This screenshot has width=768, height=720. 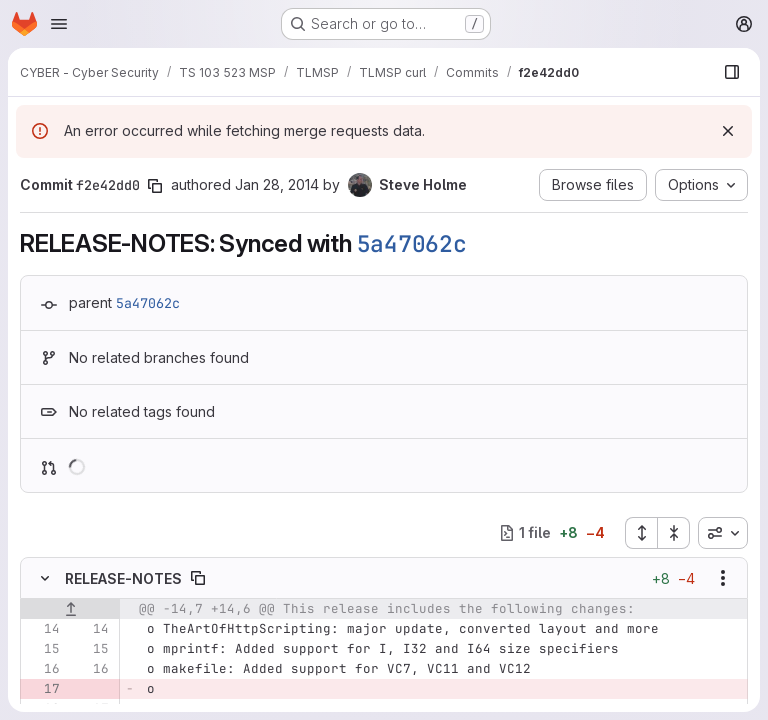 I want to click on [Show file browser], so click(x=732, y=72).